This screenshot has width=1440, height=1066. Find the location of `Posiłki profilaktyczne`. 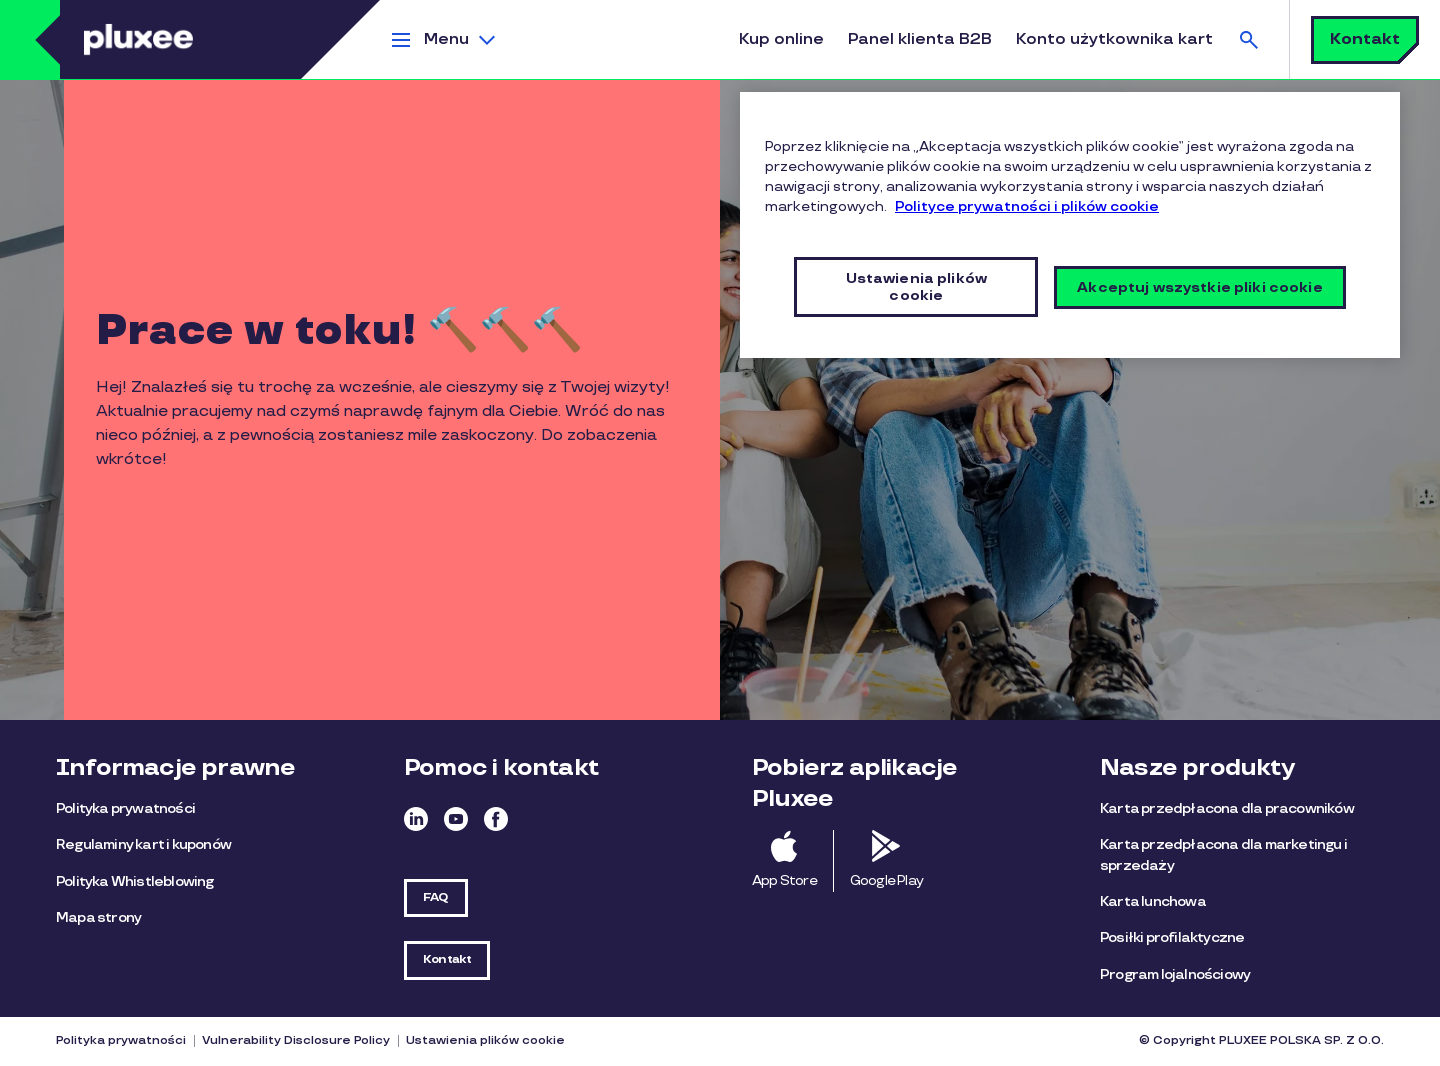

Posiłki profilaktyczne is located at coordinates (1172, 937).